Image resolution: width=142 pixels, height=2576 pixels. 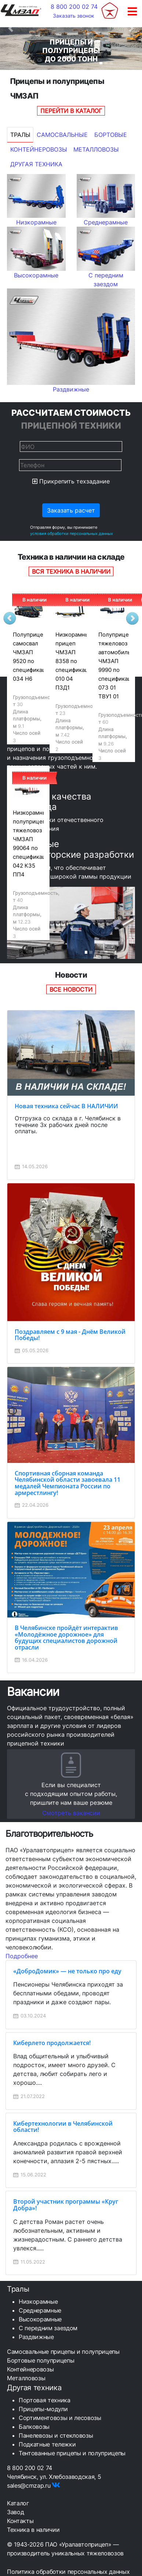 What do you see at coordinates (74, 6) in the screenshot?
I see `8 800 200 02 74` at bounding box center [74, 6].